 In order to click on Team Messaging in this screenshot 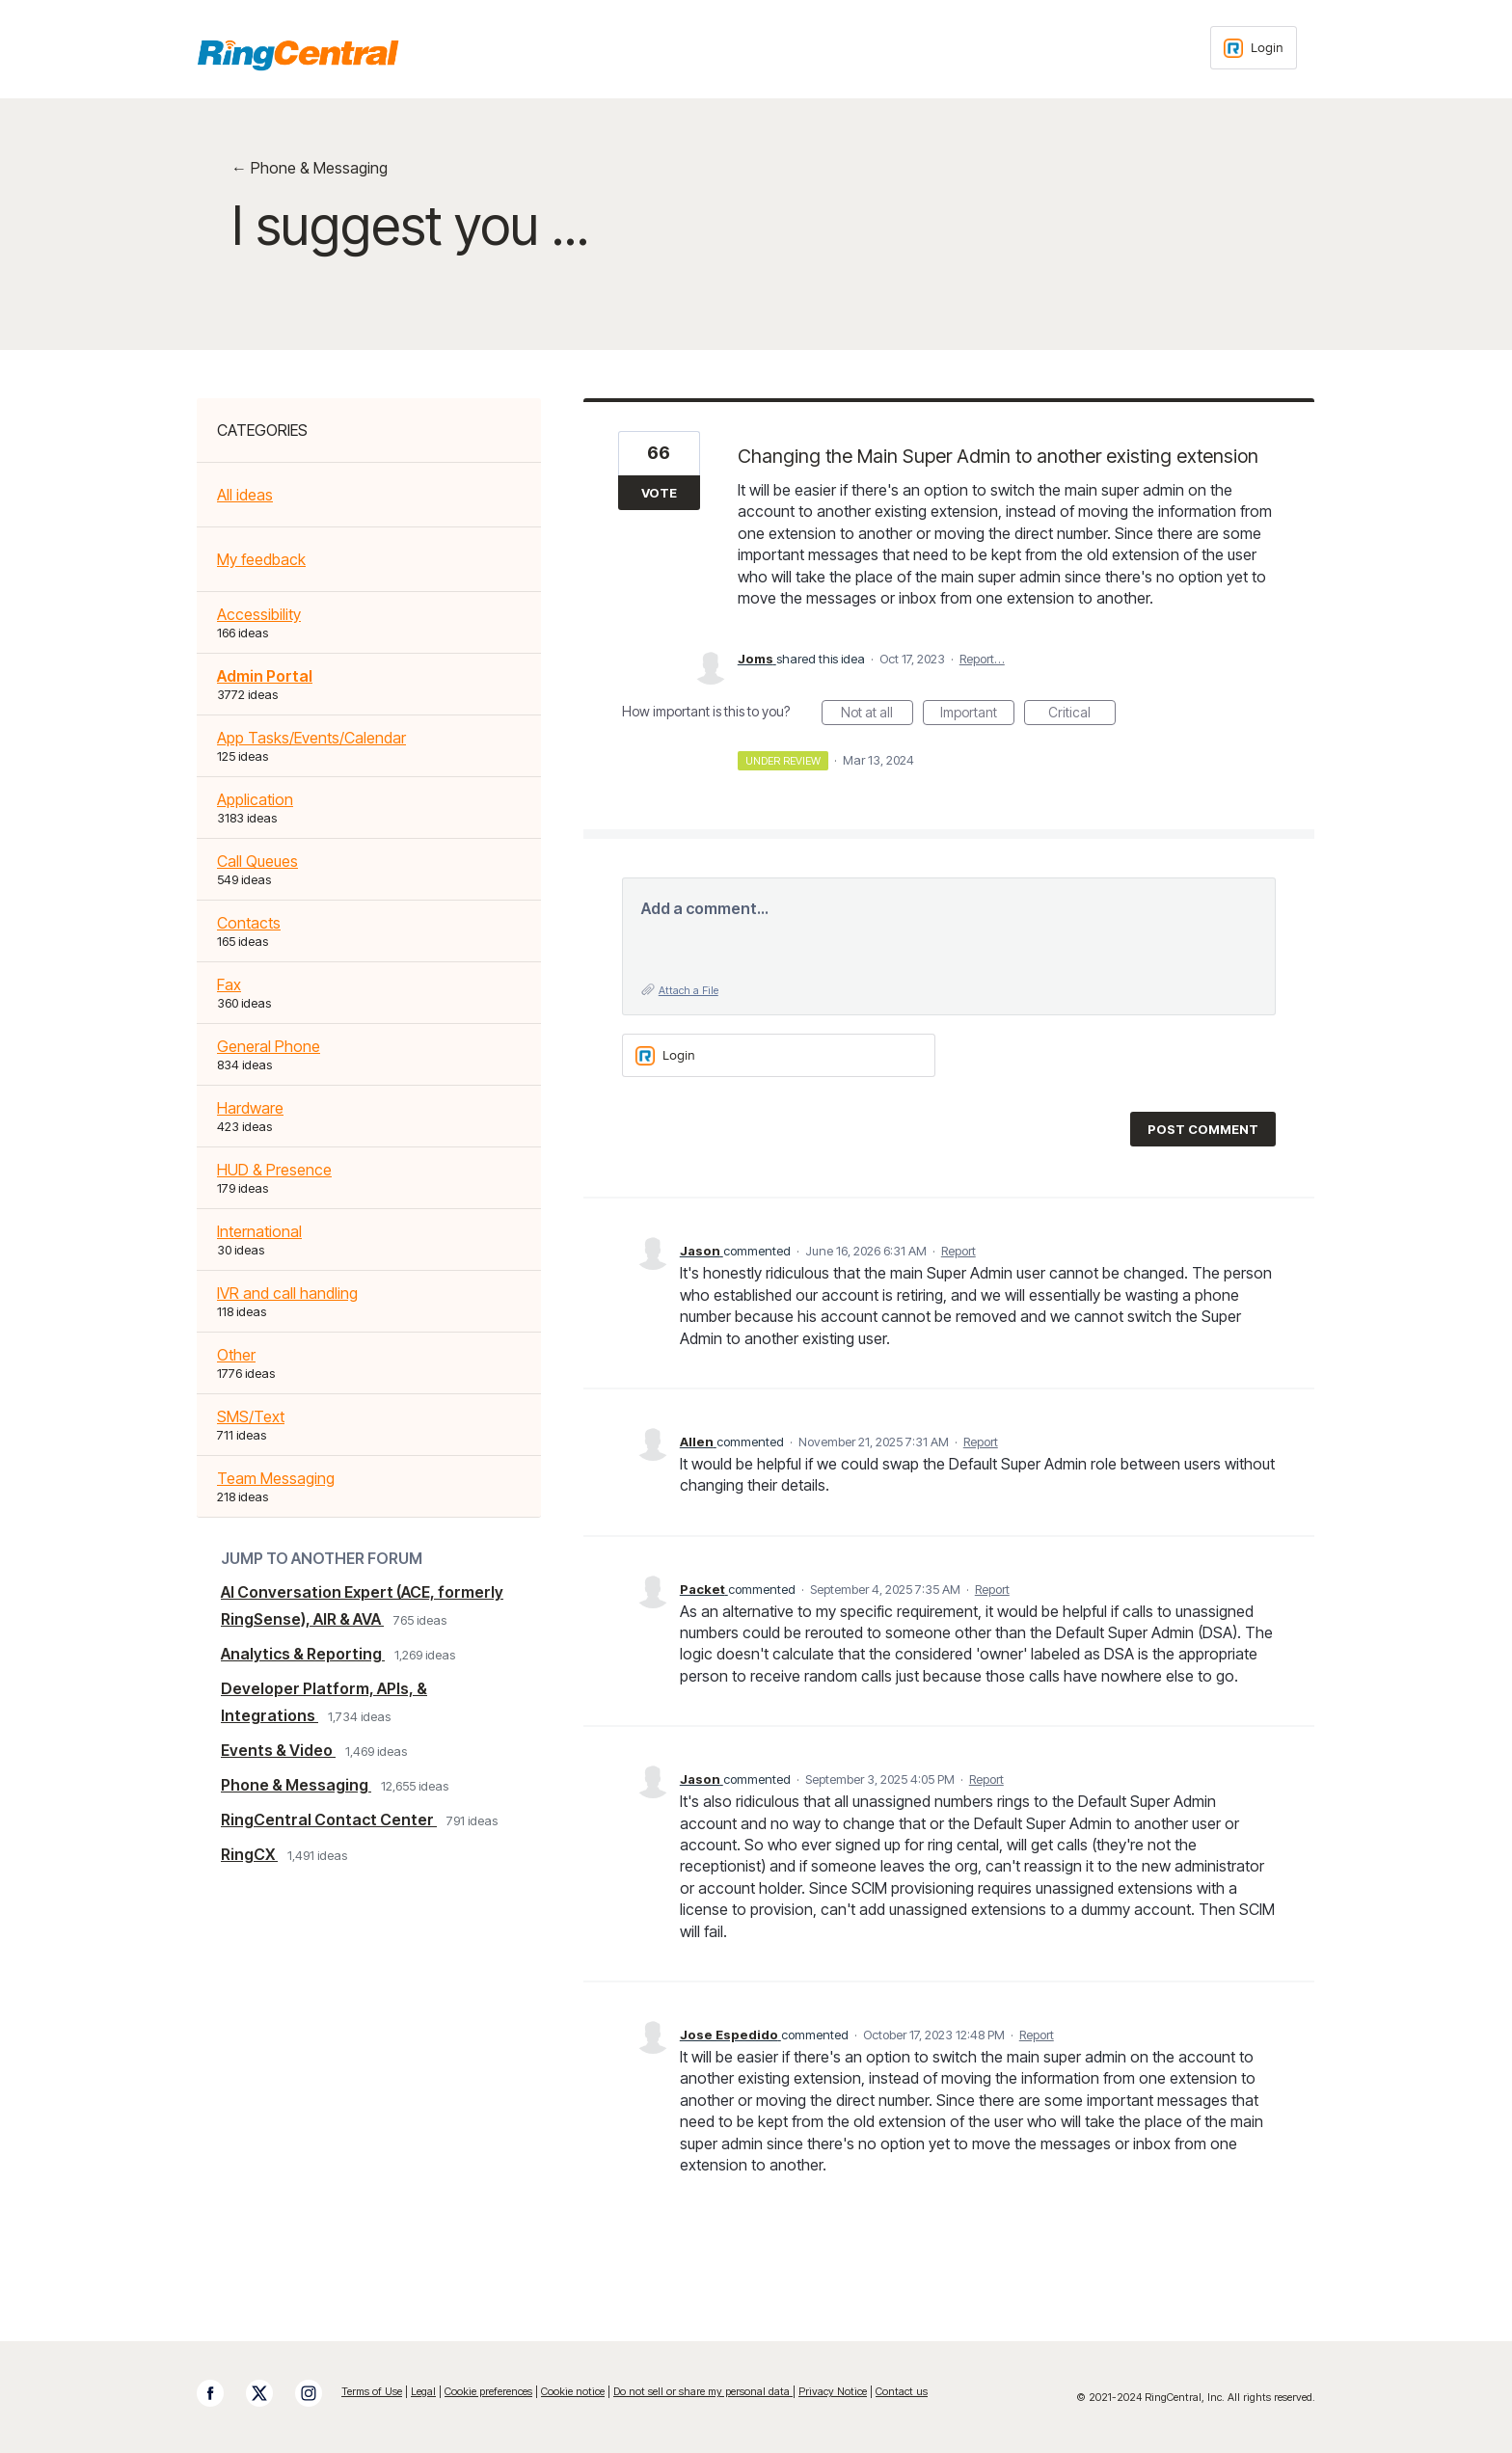, I will do `click(276, 1478)`.